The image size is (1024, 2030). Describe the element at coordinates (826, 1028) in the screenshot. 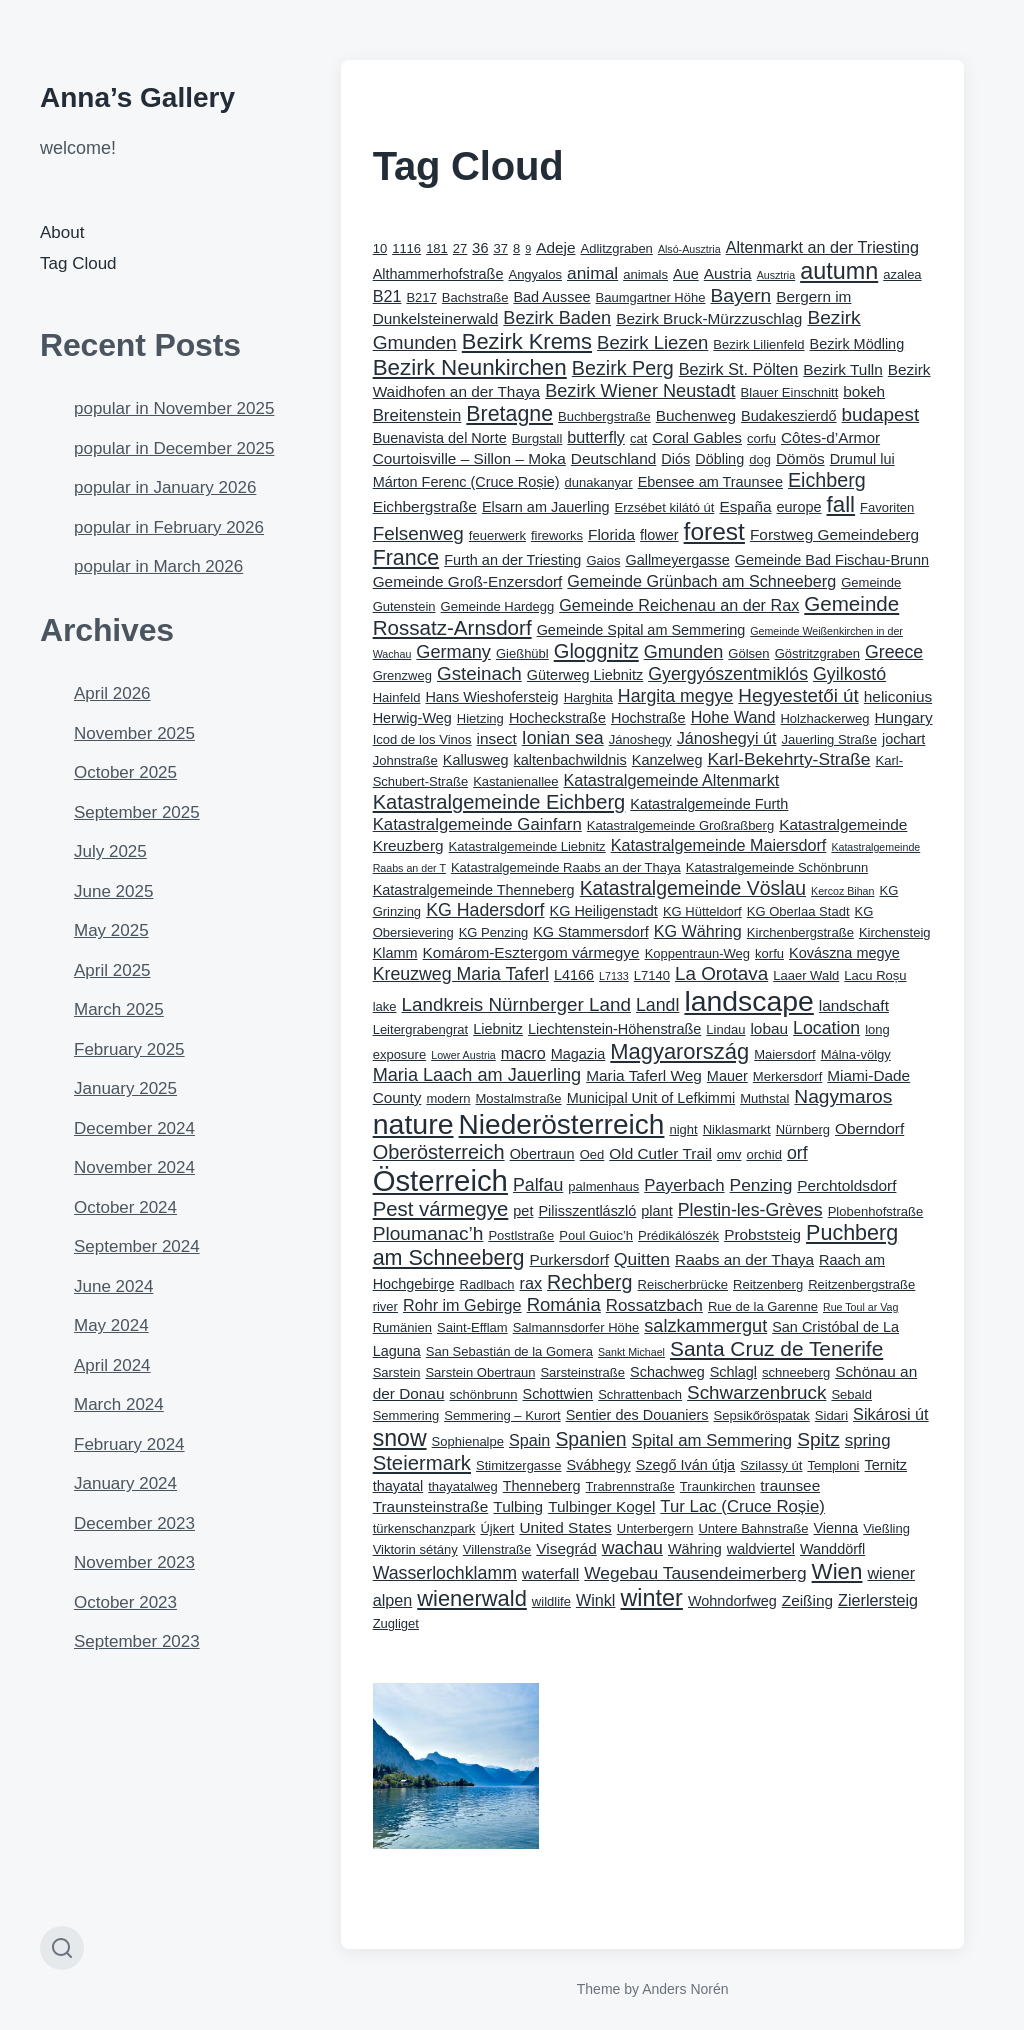

I see `Location` at that location.